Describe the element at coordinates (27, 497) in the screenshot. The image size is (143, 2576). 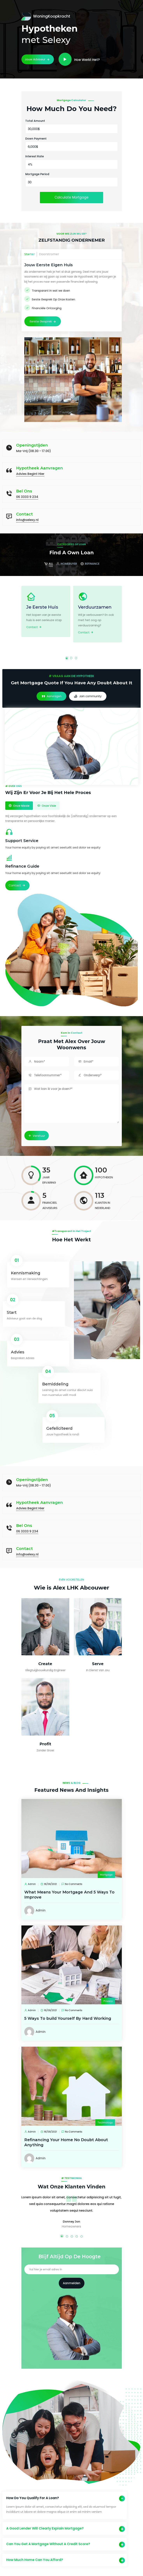
I see `06 3333 9 234` at that location.